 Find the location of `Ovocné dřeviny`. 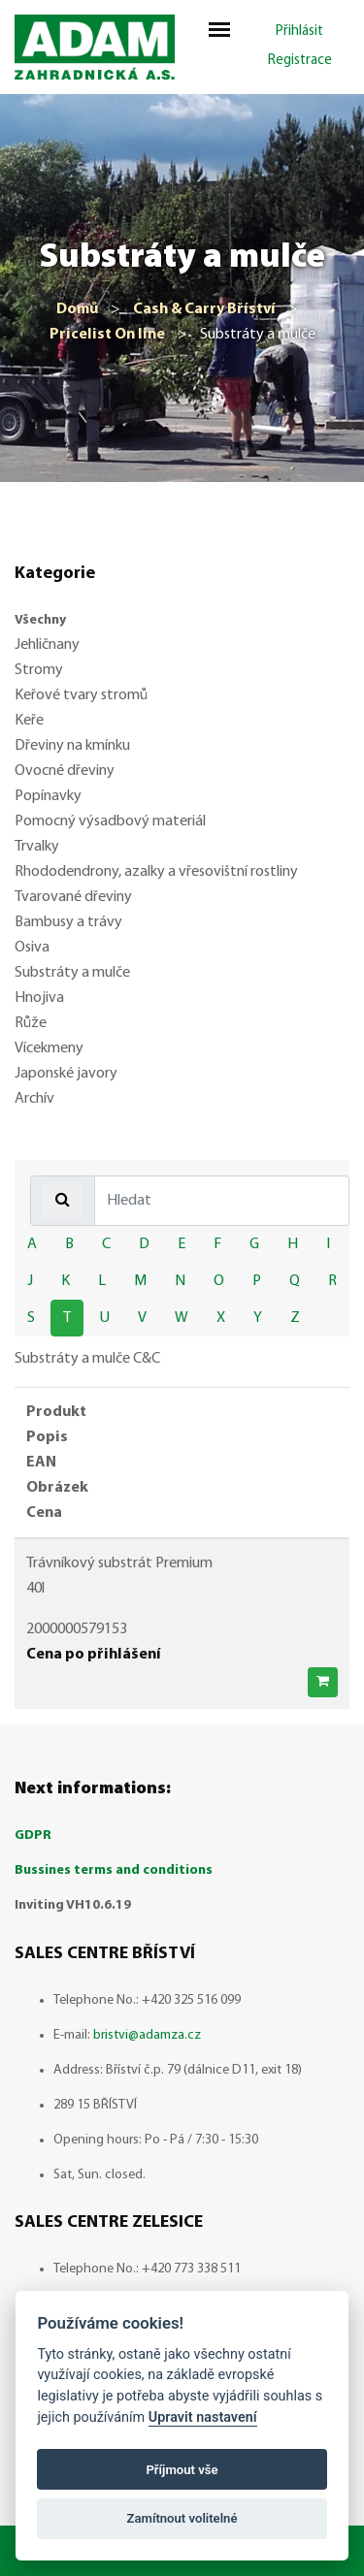

Ovocné dřeviny is located at coordinates (65, 771).